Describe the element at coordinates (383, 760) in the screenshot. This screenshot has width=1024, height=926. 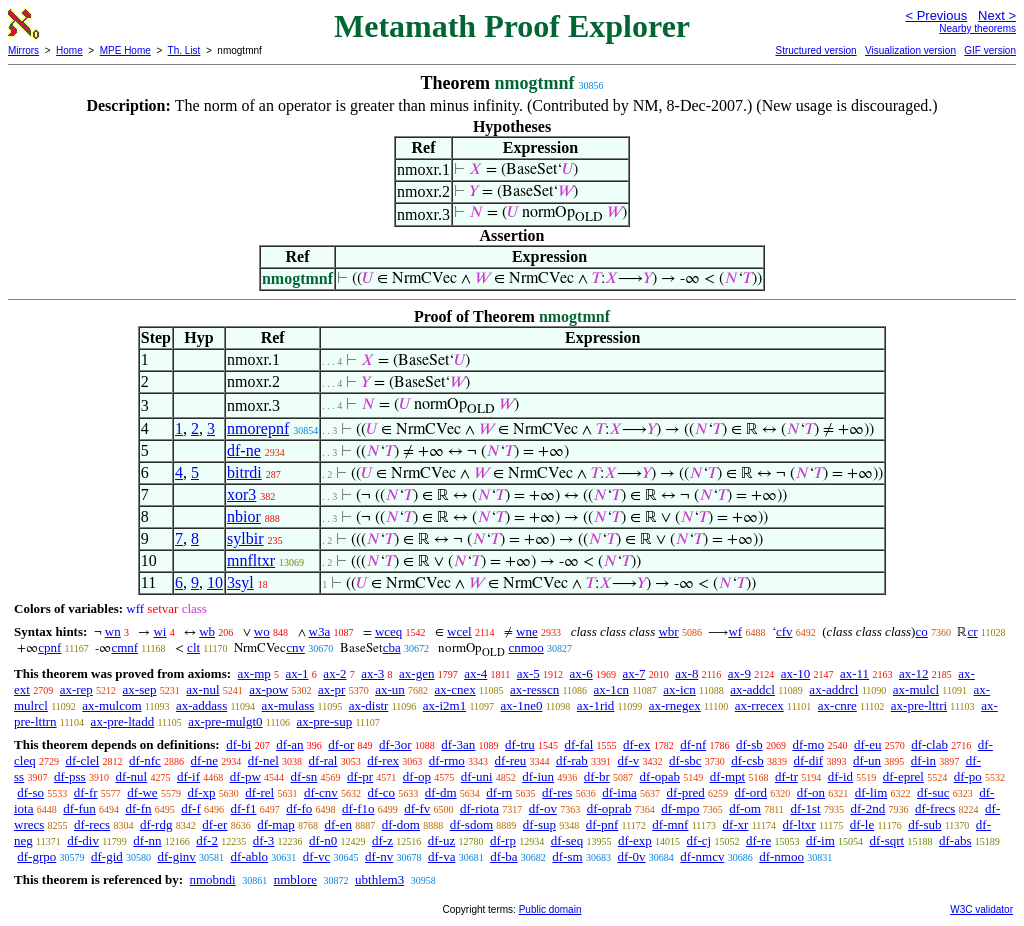
I see `df-rex` at that location.